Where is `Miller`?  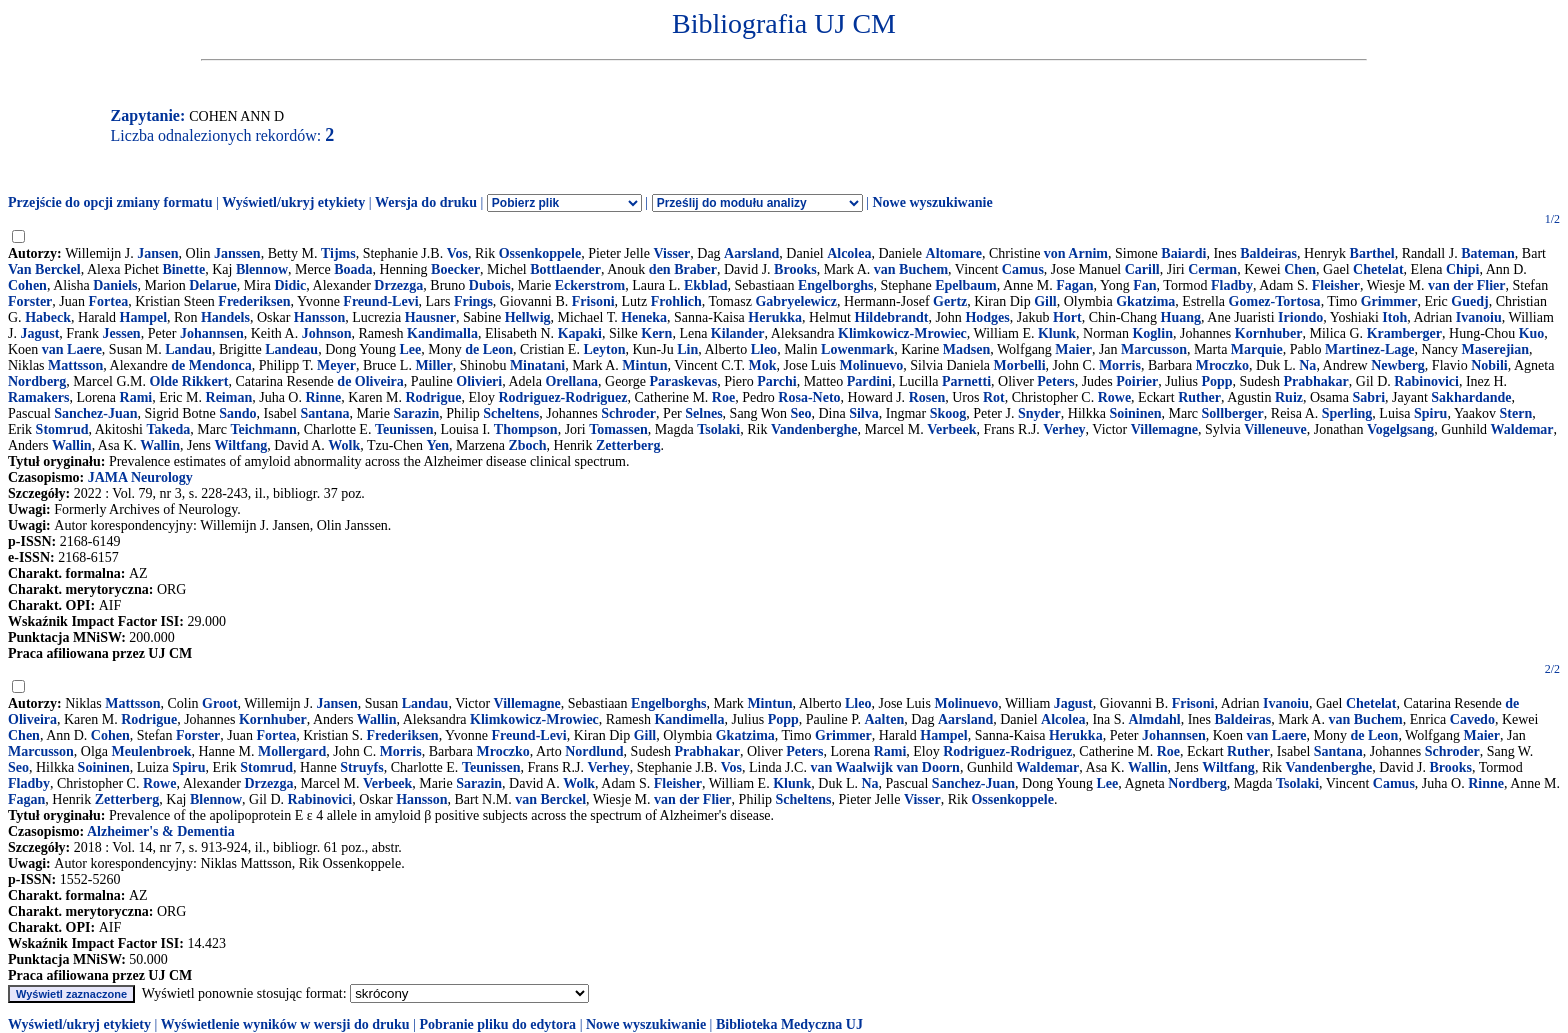 Miller is located at coordinates (433, 365).